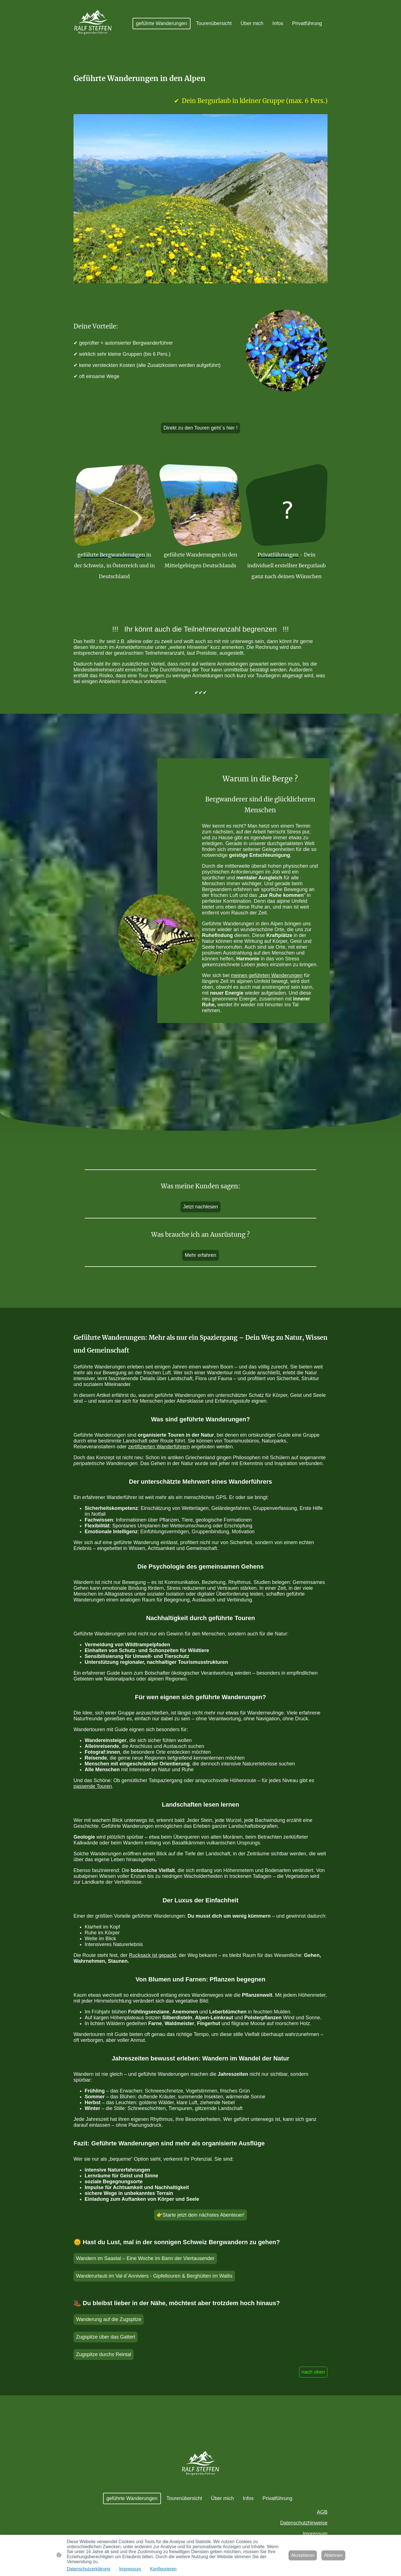  Describe the element at coordinates (145, 2258) in the screenshot. I see `Wandern im Saastal – Eine Woche im Bann der Viertausender` at that location.